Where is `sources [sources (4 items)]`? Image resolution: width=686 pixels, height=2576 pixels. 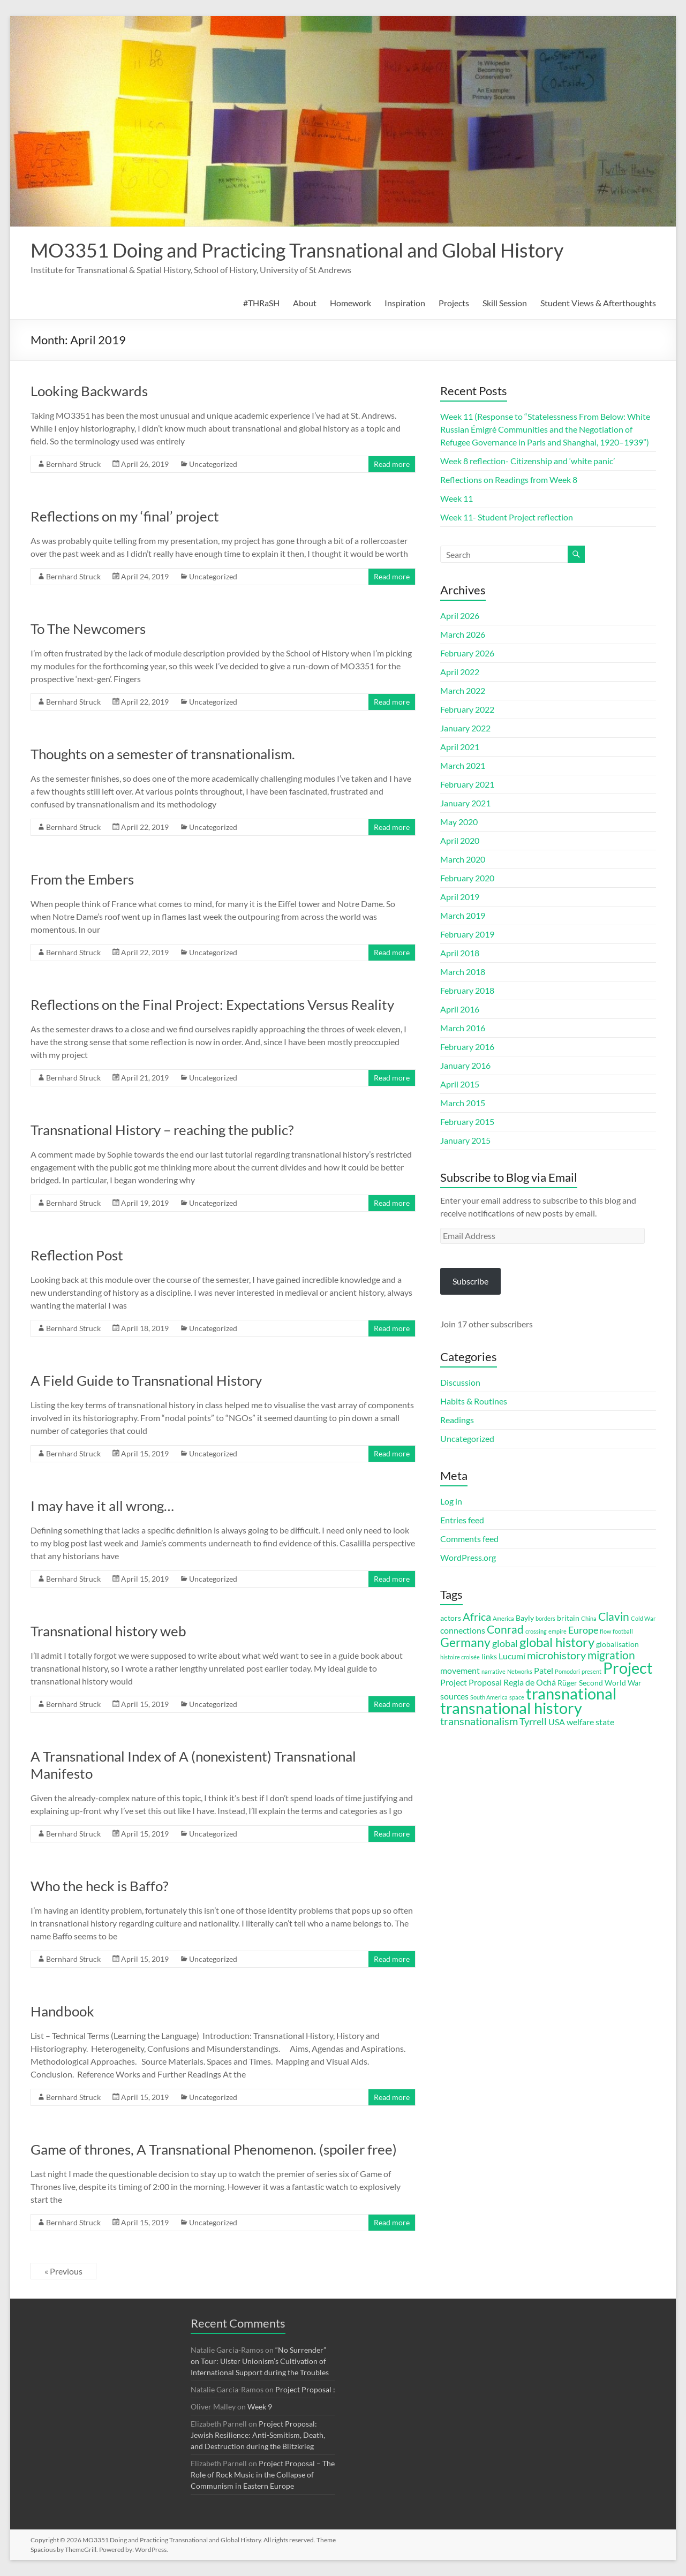 sources [sources (4 items)] is located at coordinates (454, 1696).